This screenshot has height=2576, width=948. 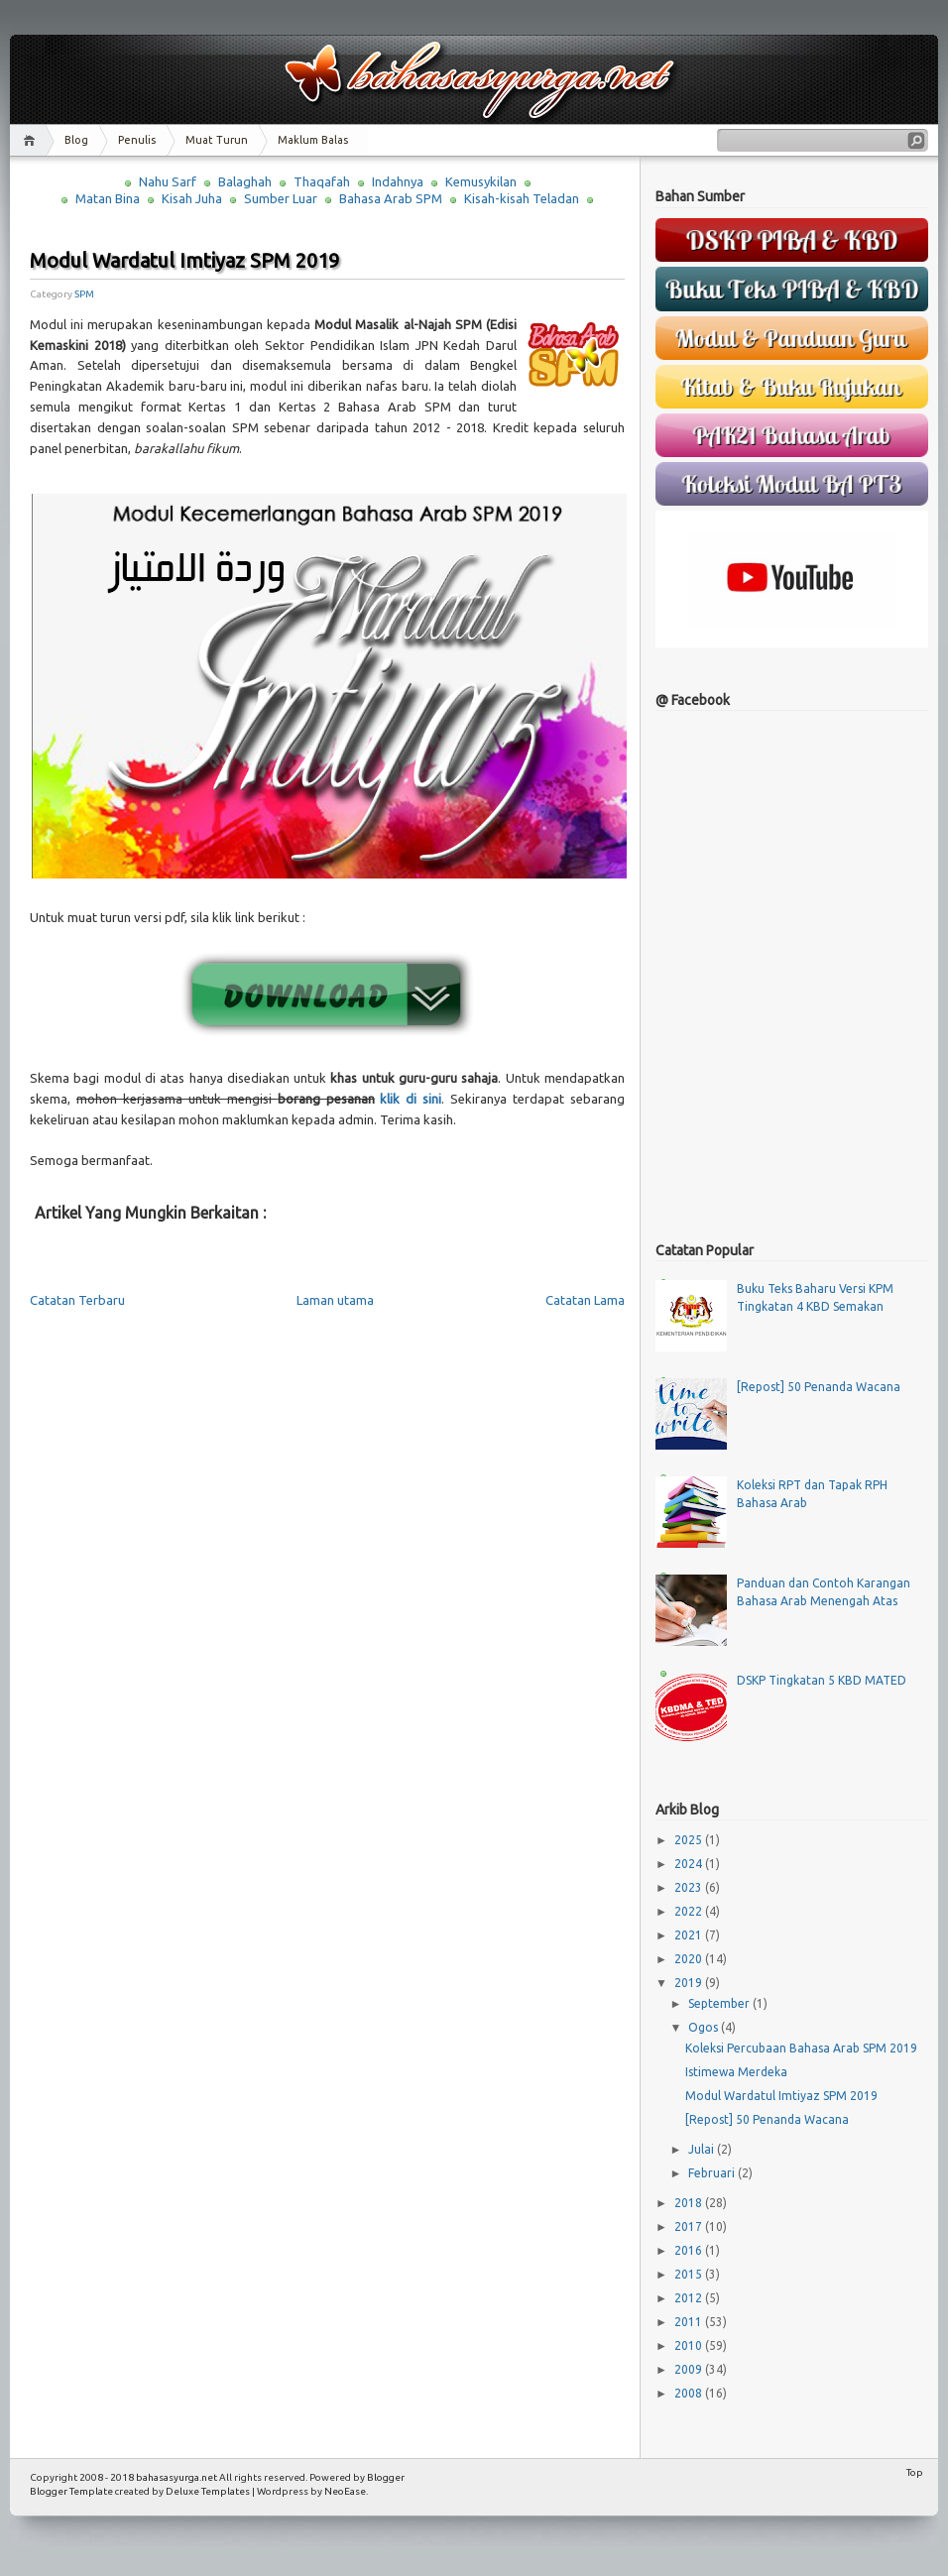 I want to click on 2021, so click(x=689, y=1935).